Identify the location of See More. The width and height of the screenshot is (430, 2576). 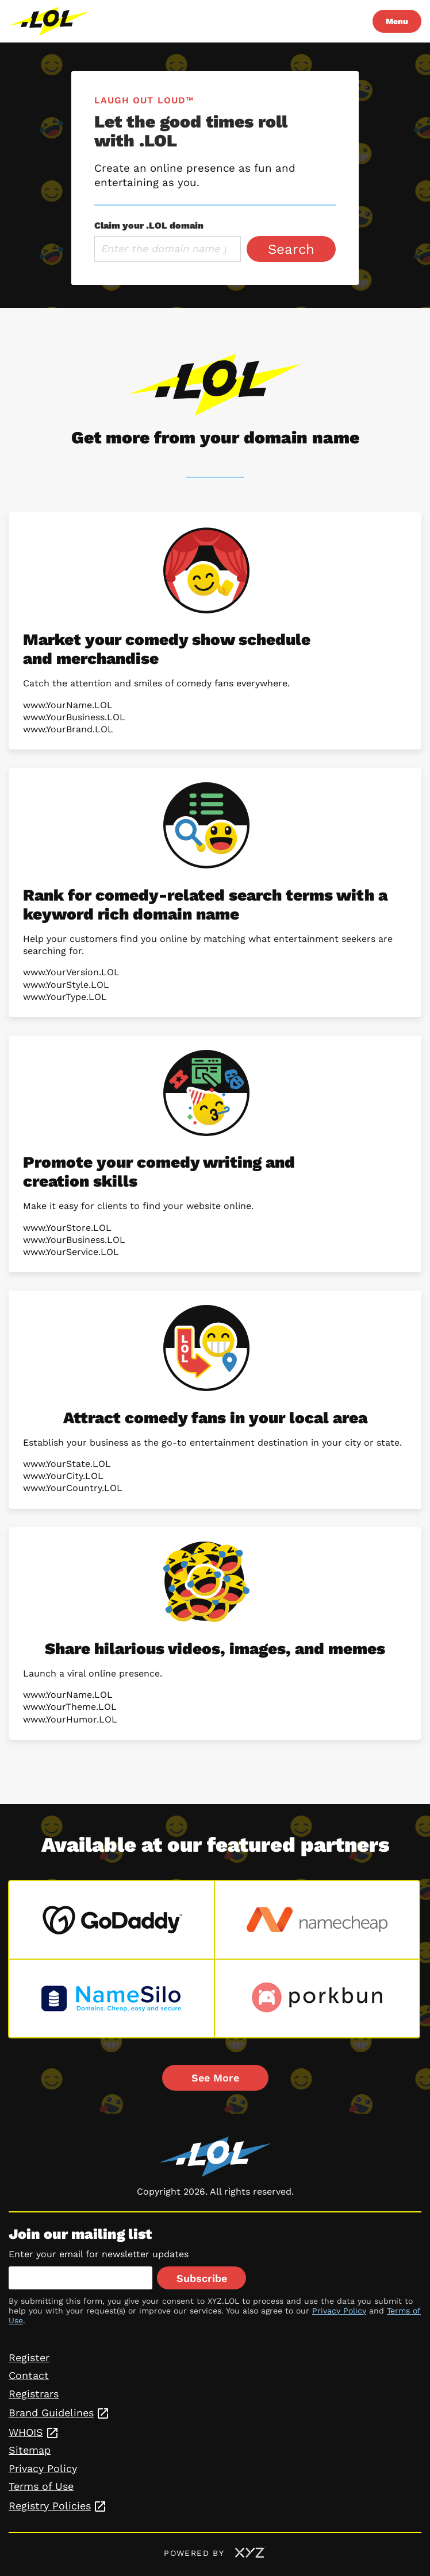
(215, 2078).